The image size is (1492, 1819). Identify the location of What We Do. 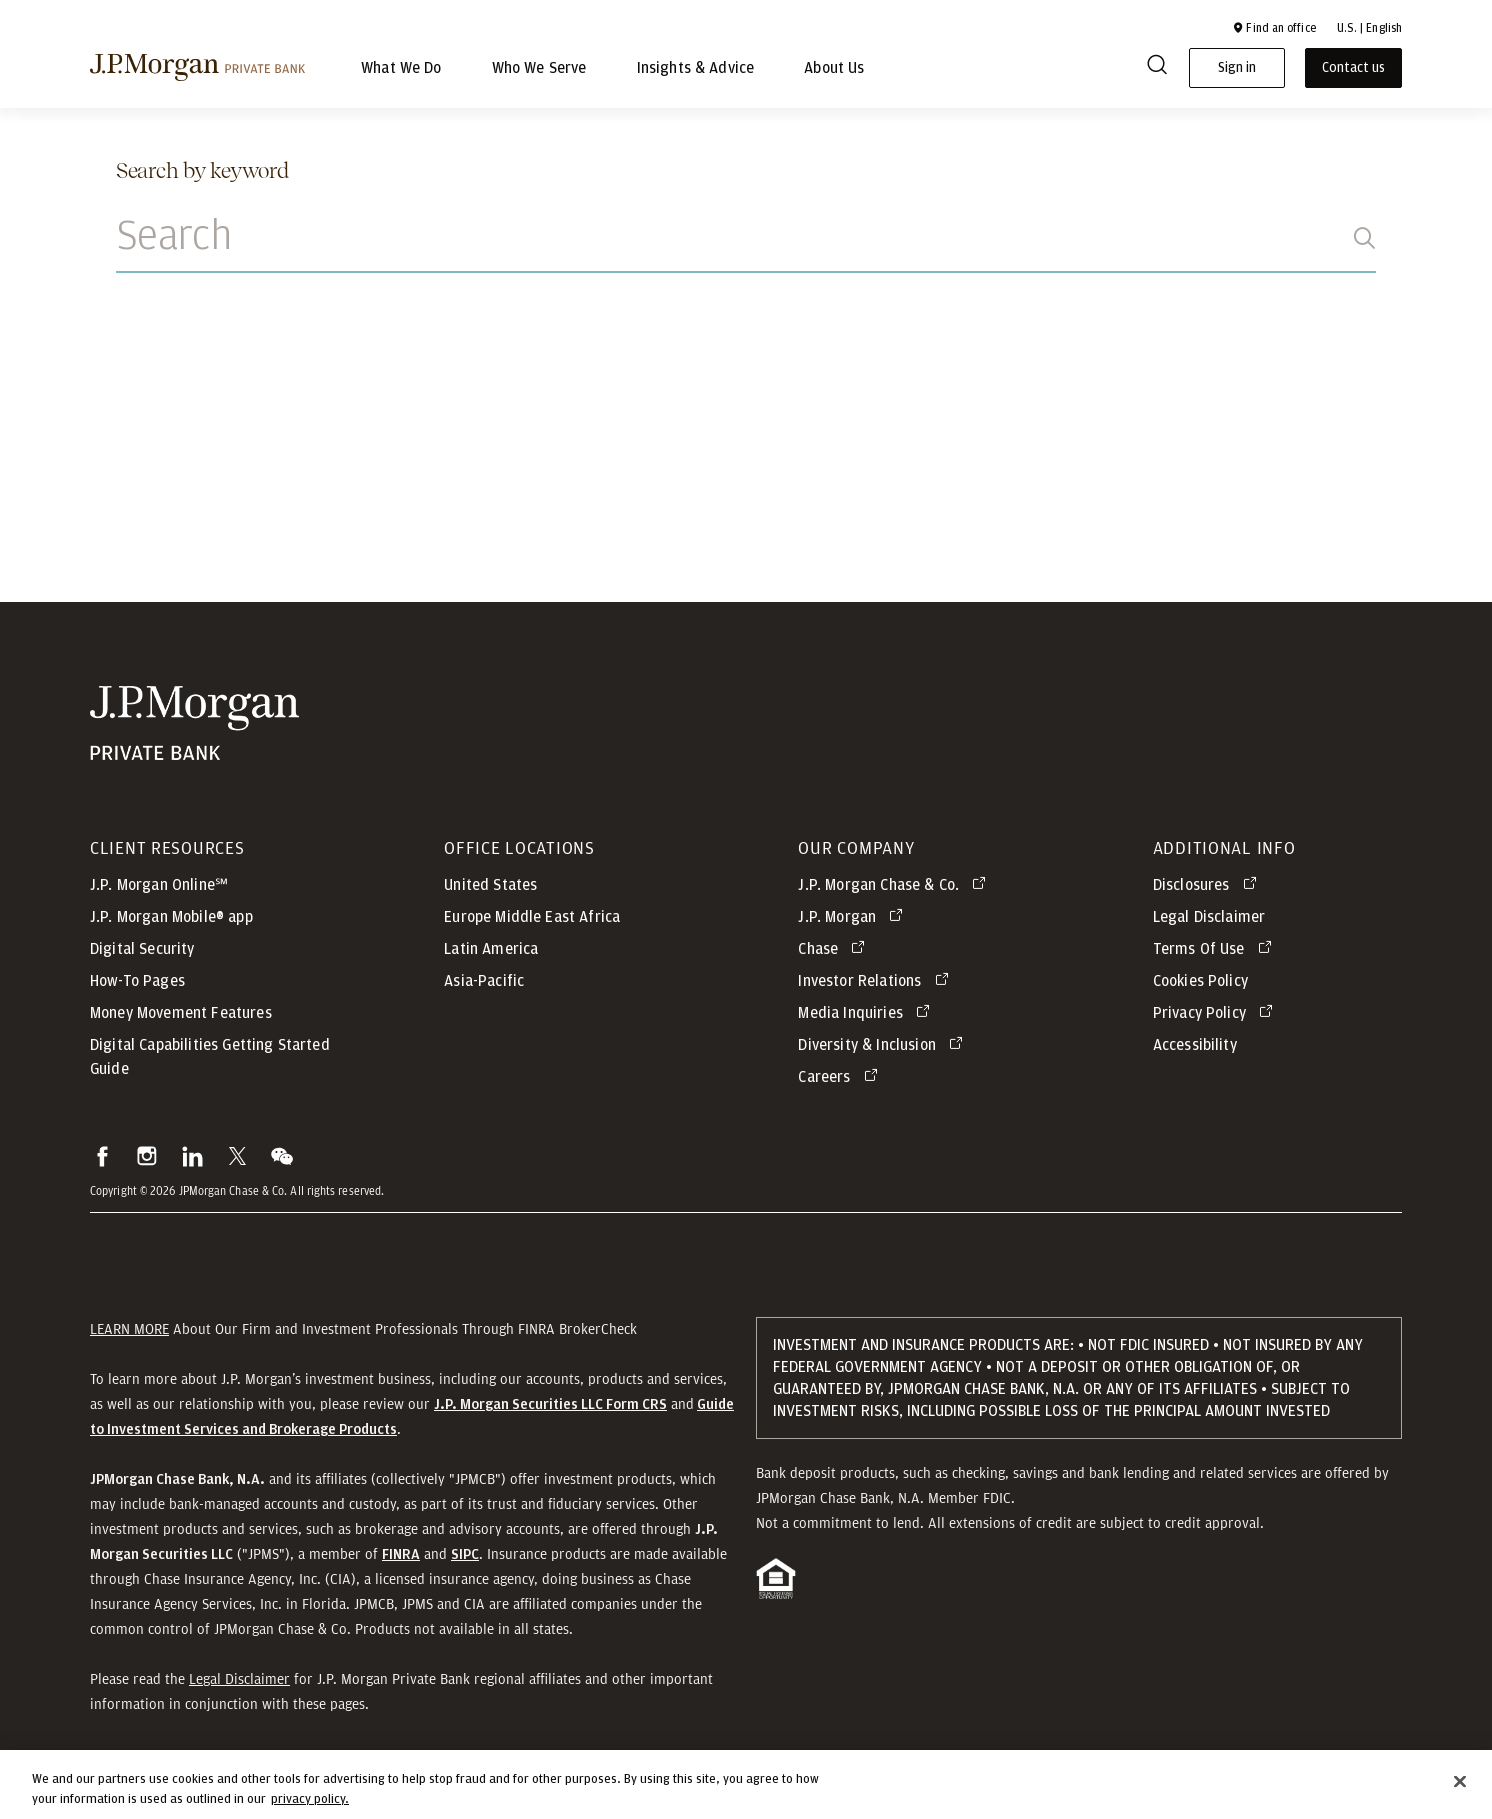
(401, 68).